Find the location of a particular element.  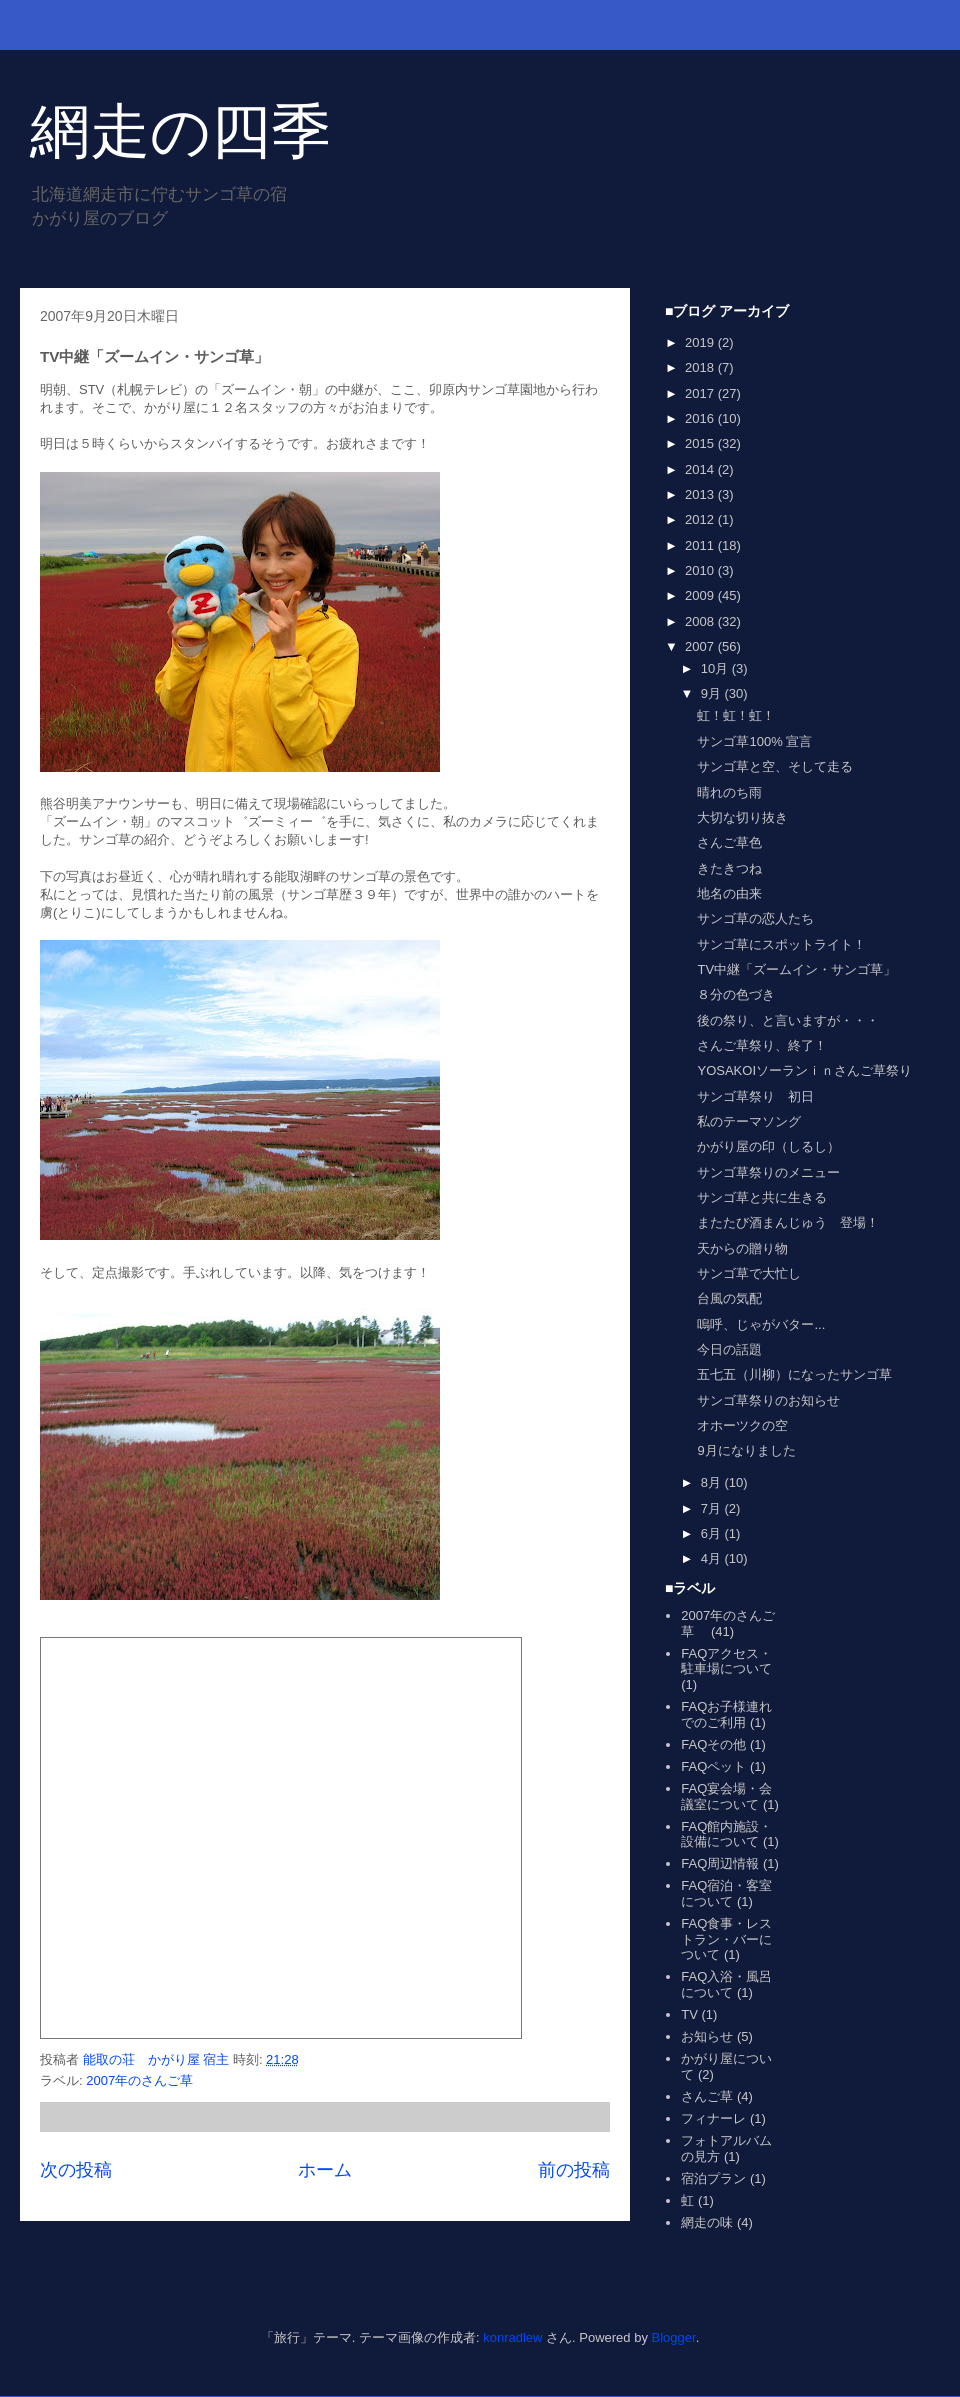

2017 is located at coordinates (701, 393).